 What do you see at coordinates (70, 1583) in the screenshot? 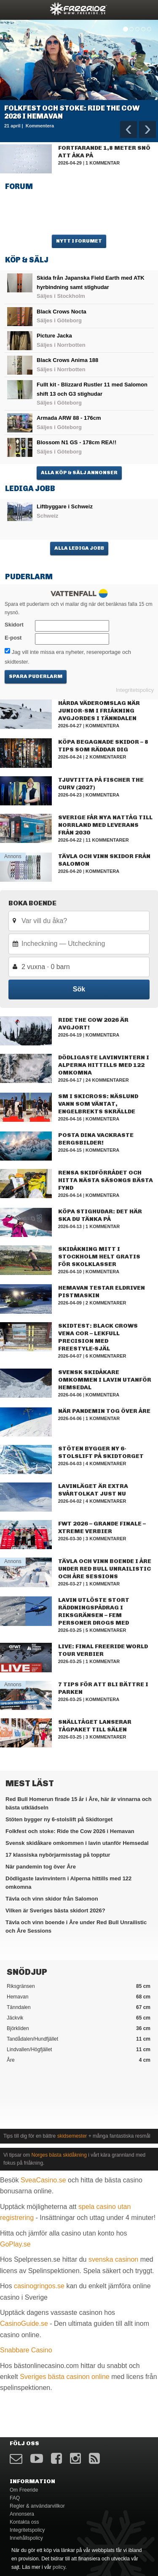
I see `2026-03-27` at bounding box center [70, 1583].